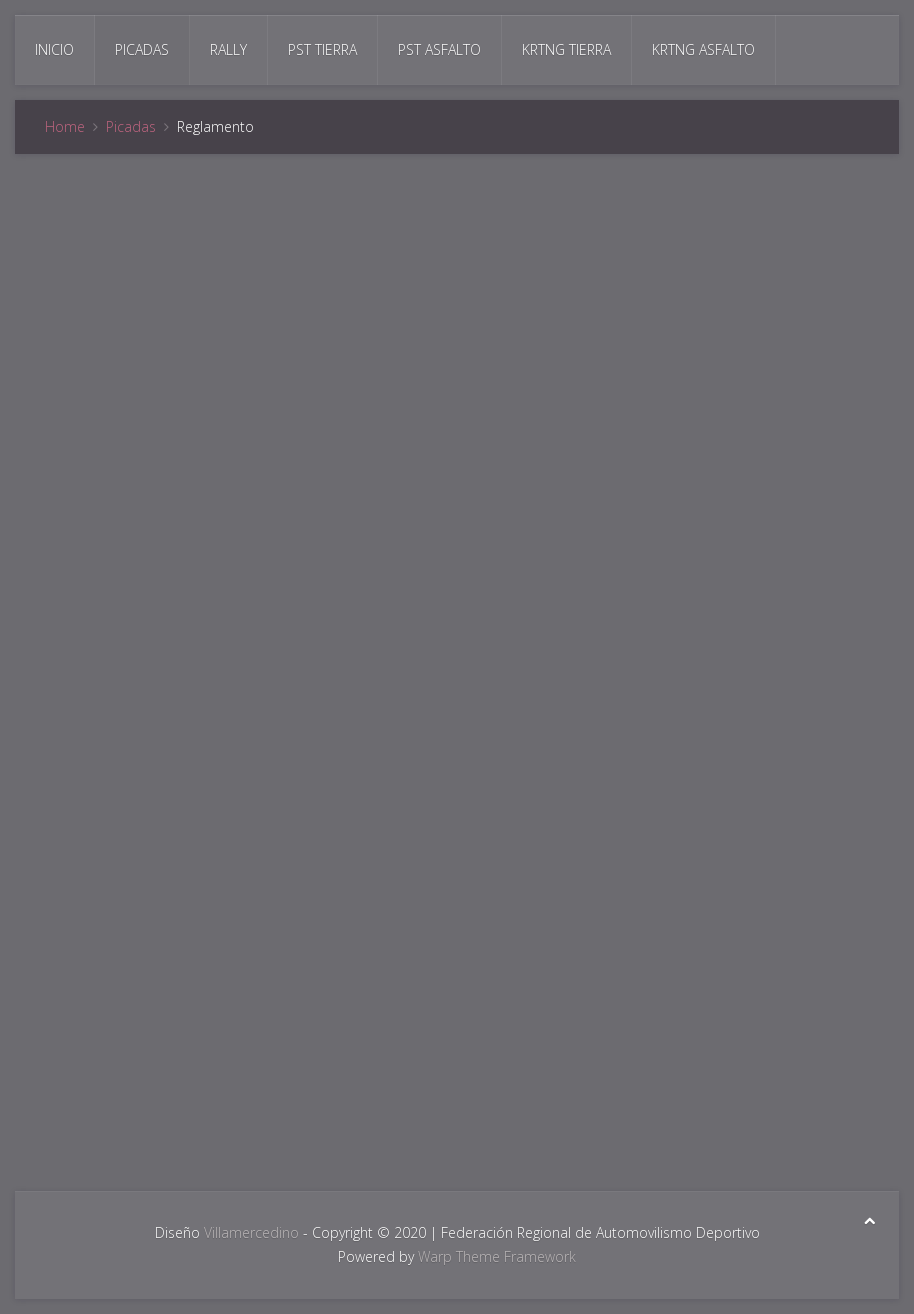  What do you see at coordinates (65, 126) in the screenshot?
I see `Home` at bounding box center [65, 126].